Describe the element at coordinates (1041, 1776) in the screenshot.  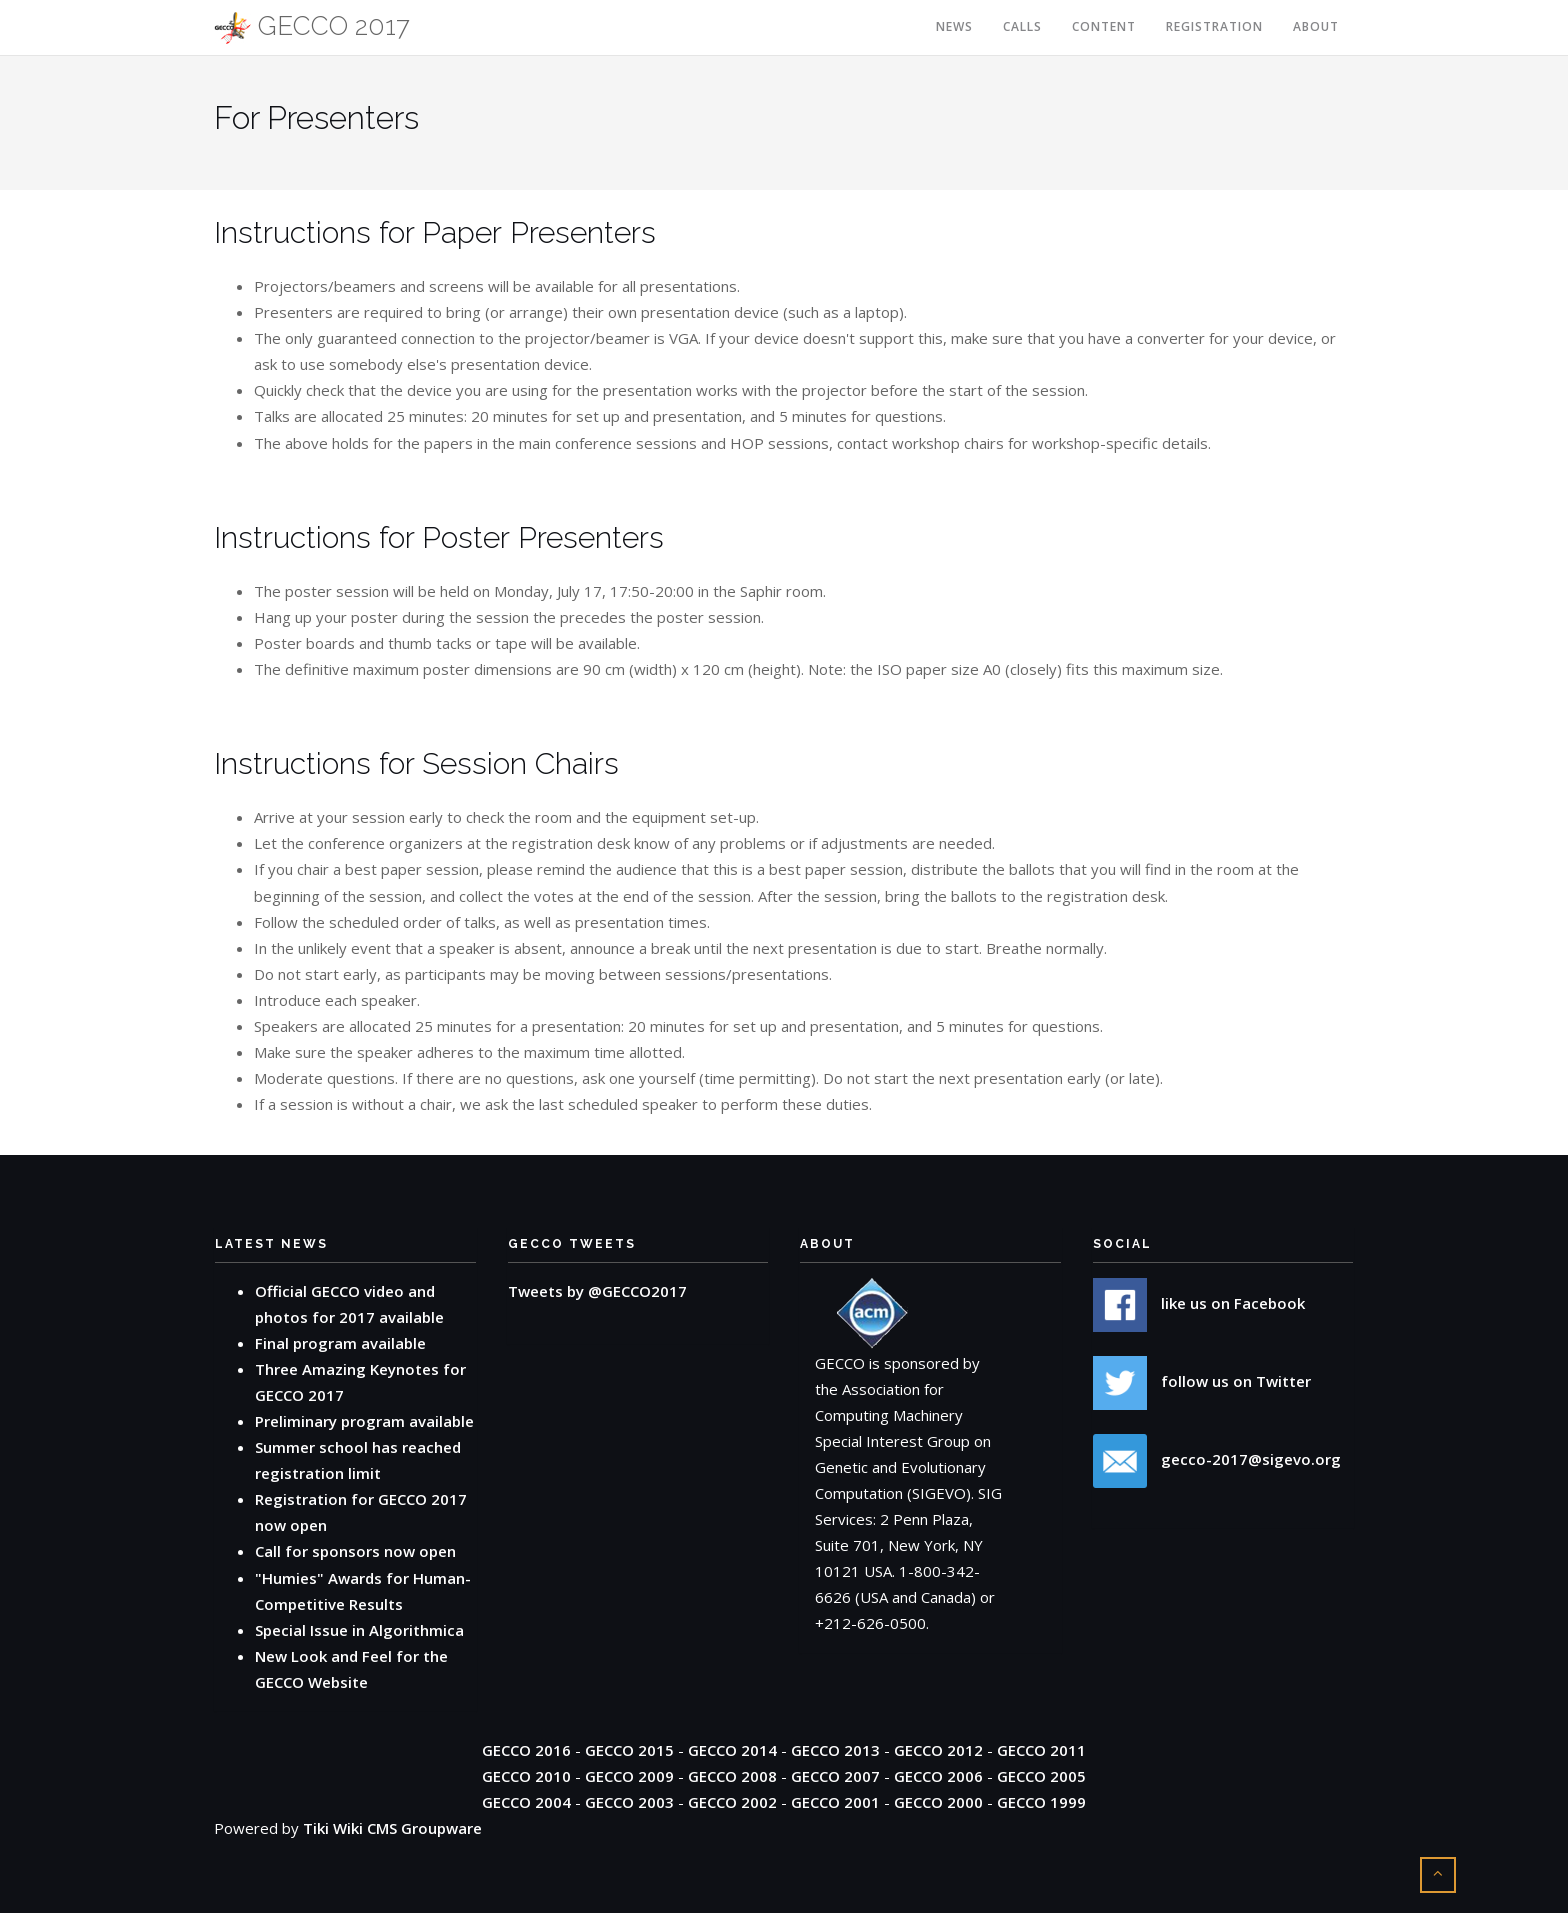
I see `GECCO 2005` at that location.